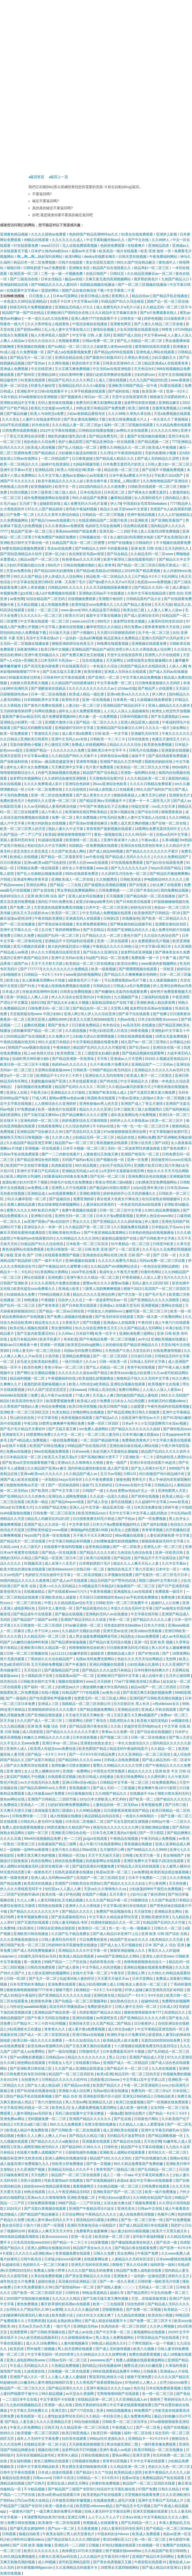 This screenshot has width=192, height=2576. Describe the element at coordinates (100, 2180) in the screenshot. I see `国产在线视频福利` at that location.